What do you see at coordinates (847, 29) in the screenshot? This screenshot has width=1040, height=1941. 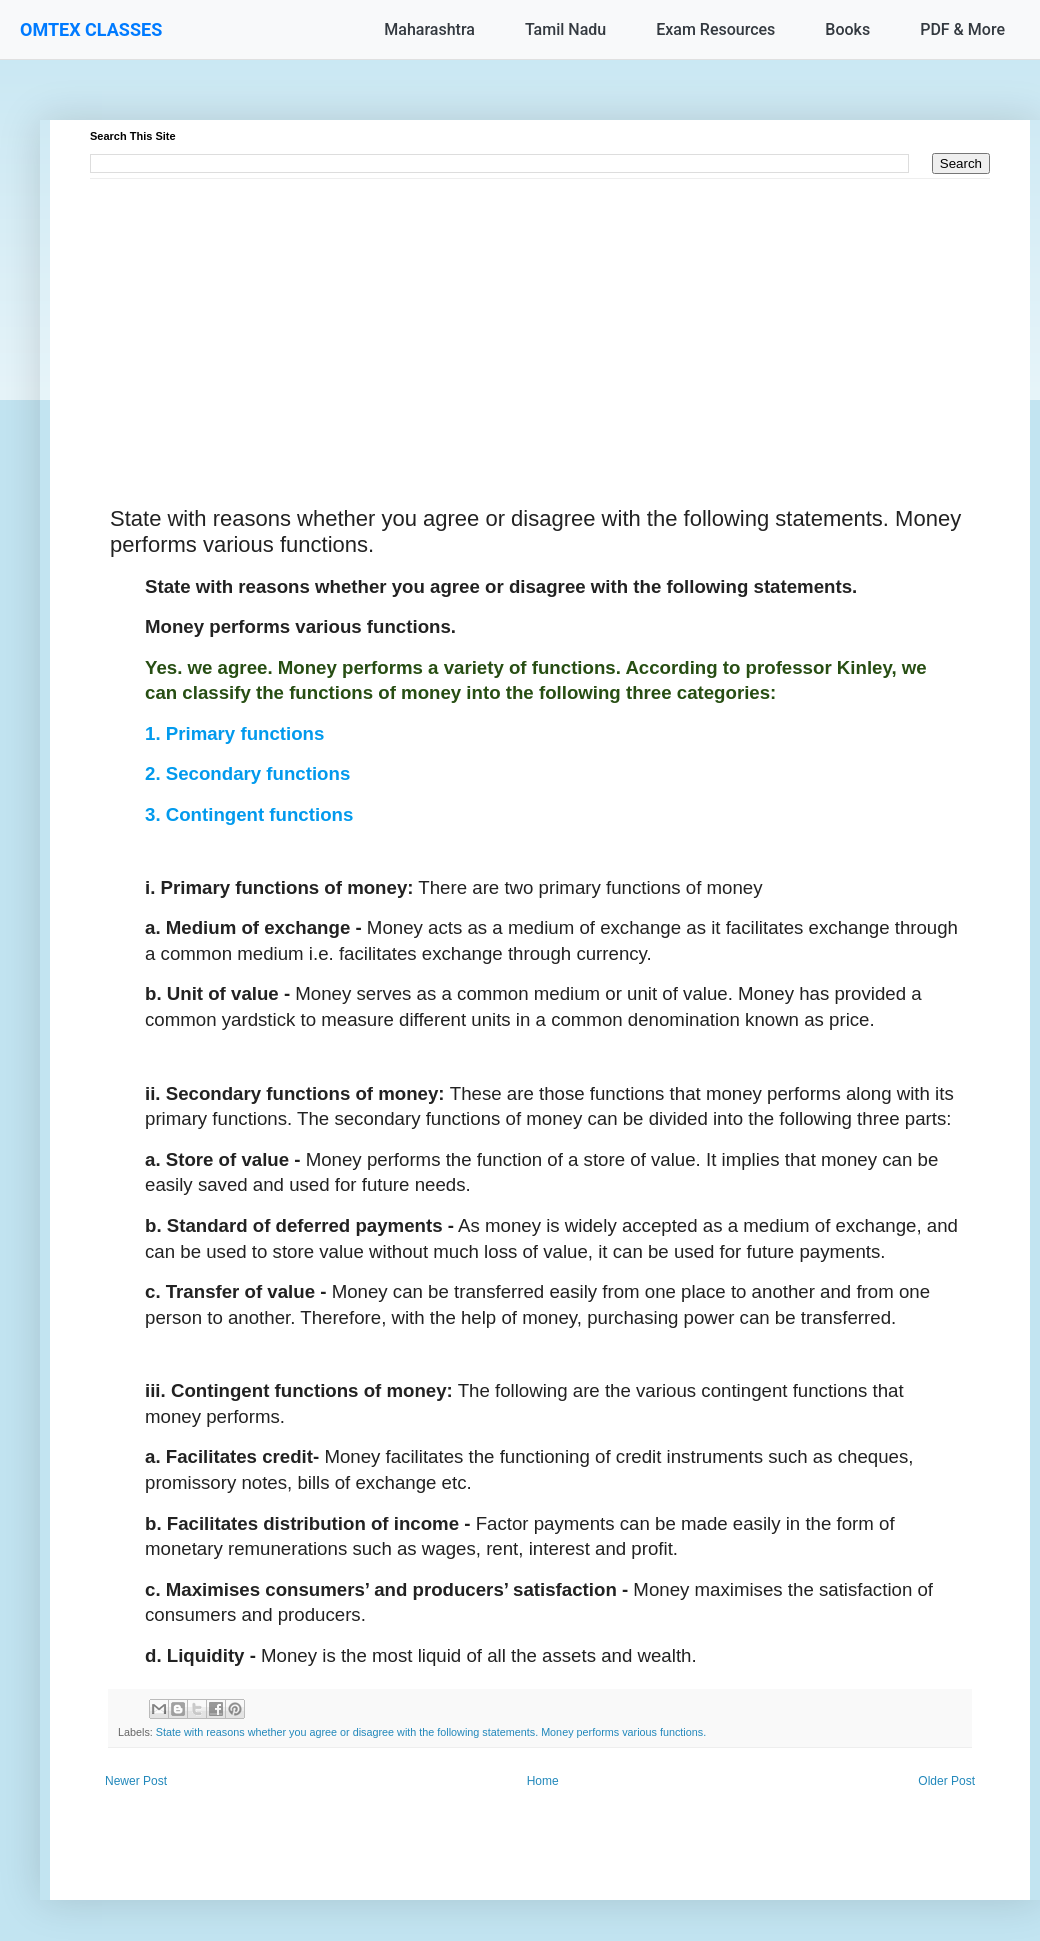 I see `Books` at bounding box center [847, 29].